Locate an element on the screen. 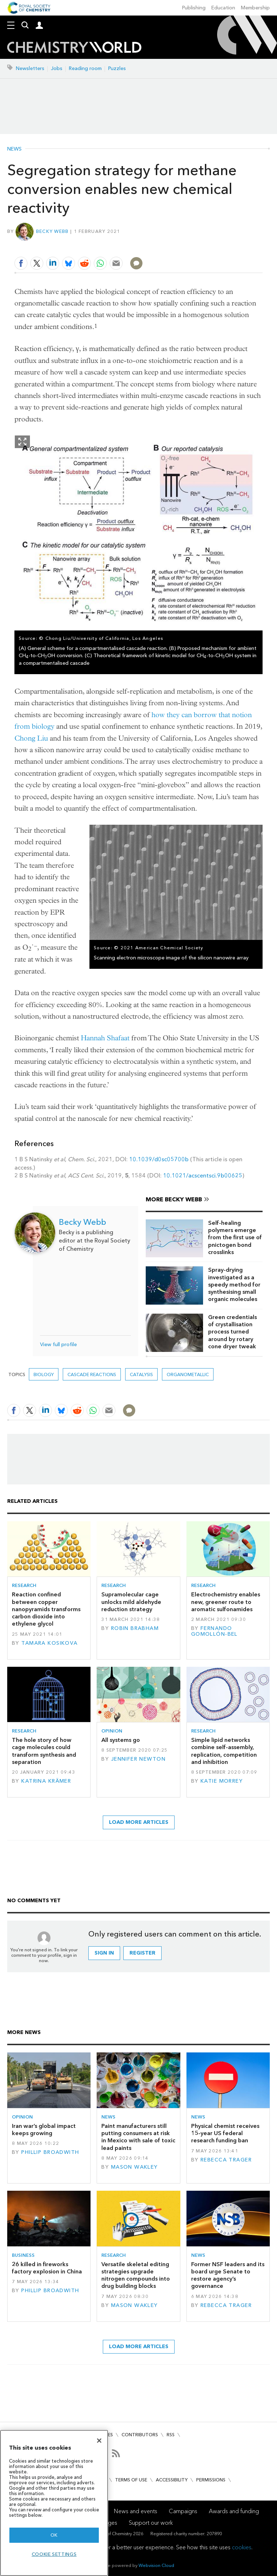 The width and height of the screenshot is (277, 2576). Terms of use is located at coordinates (131, 2479).